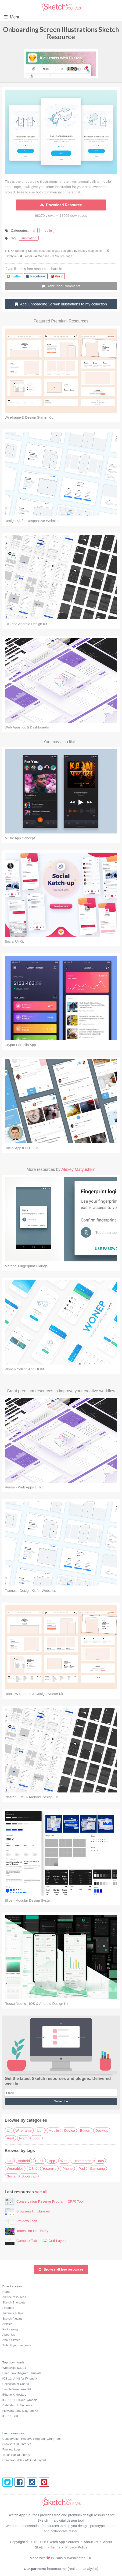 Image resolution: width=122 pixels, height=2576 pixels. What do you see at coordinates (39, 2161) in the screenshot?
I see `UI Kit` at bounding box center [39, 2161].